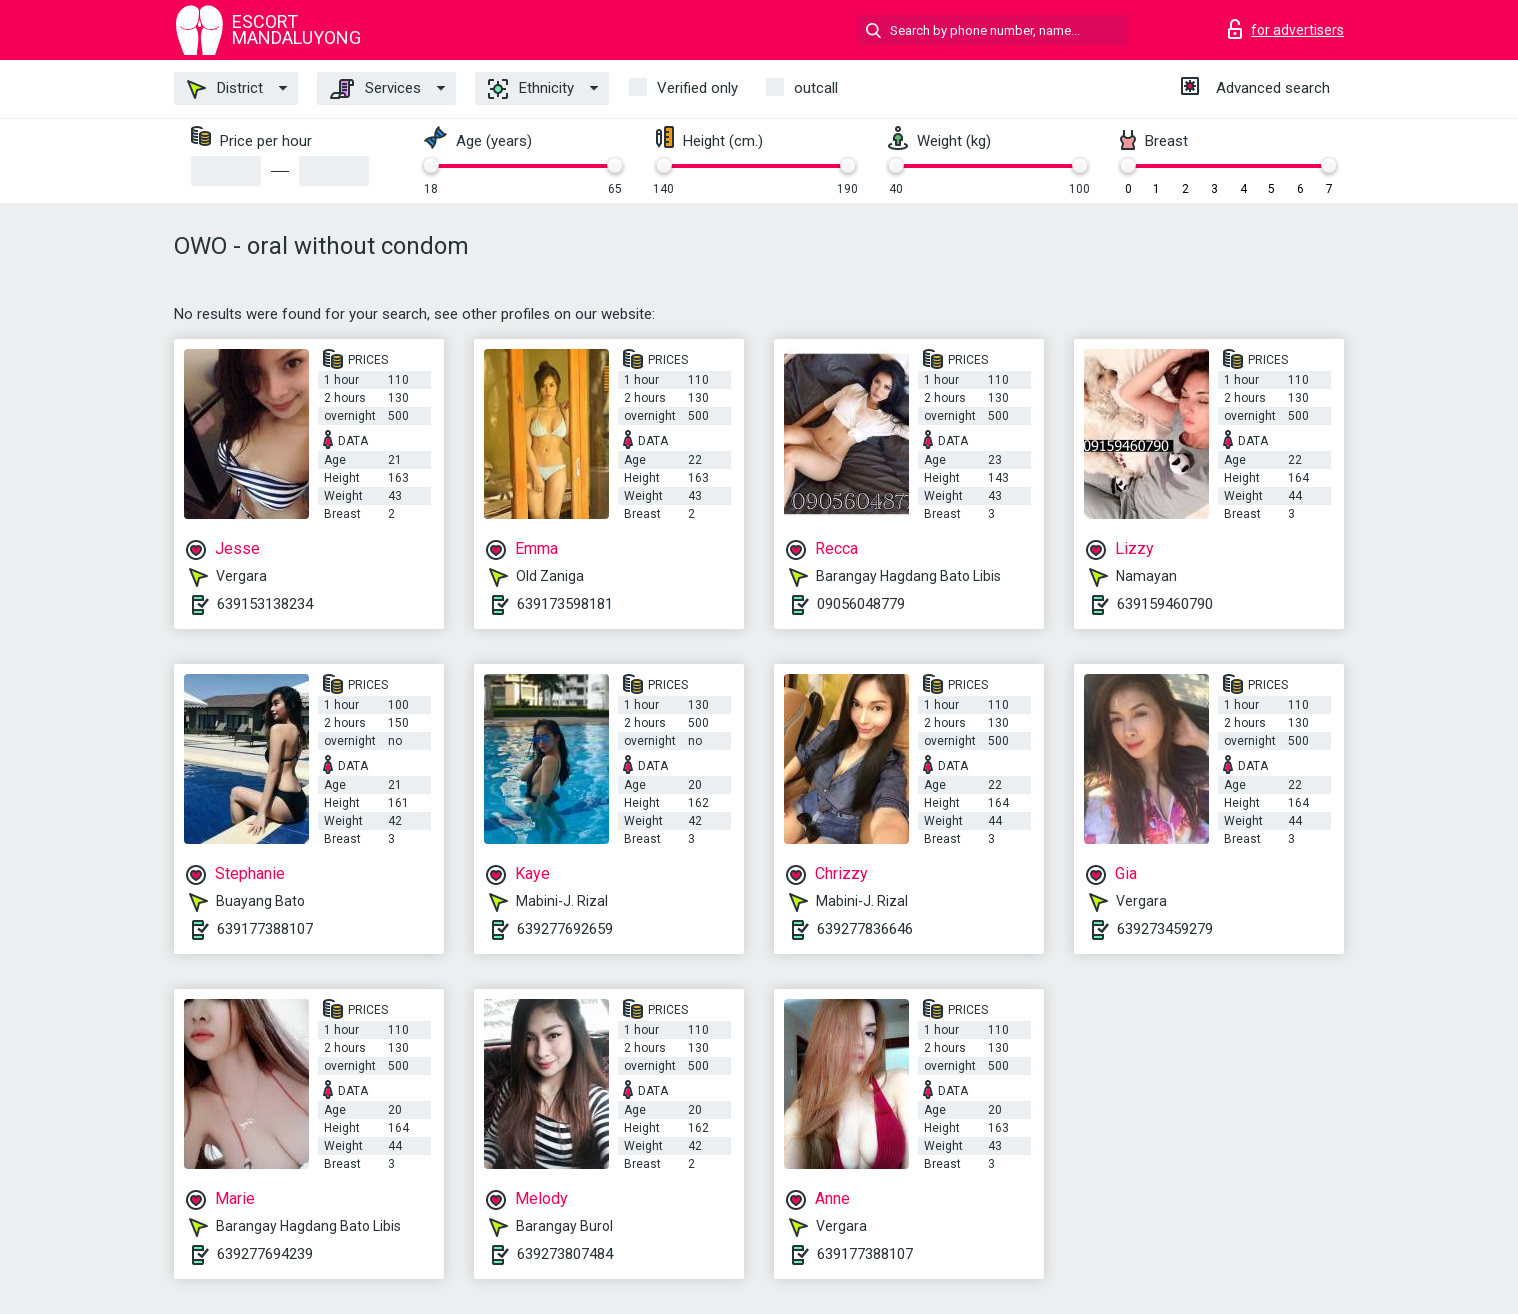 Image resolution: width=1518 pixels, height=1314 pixels. Describe the element at coordinates (565, 604) in the screenshot. I see `639173598181` at that location.